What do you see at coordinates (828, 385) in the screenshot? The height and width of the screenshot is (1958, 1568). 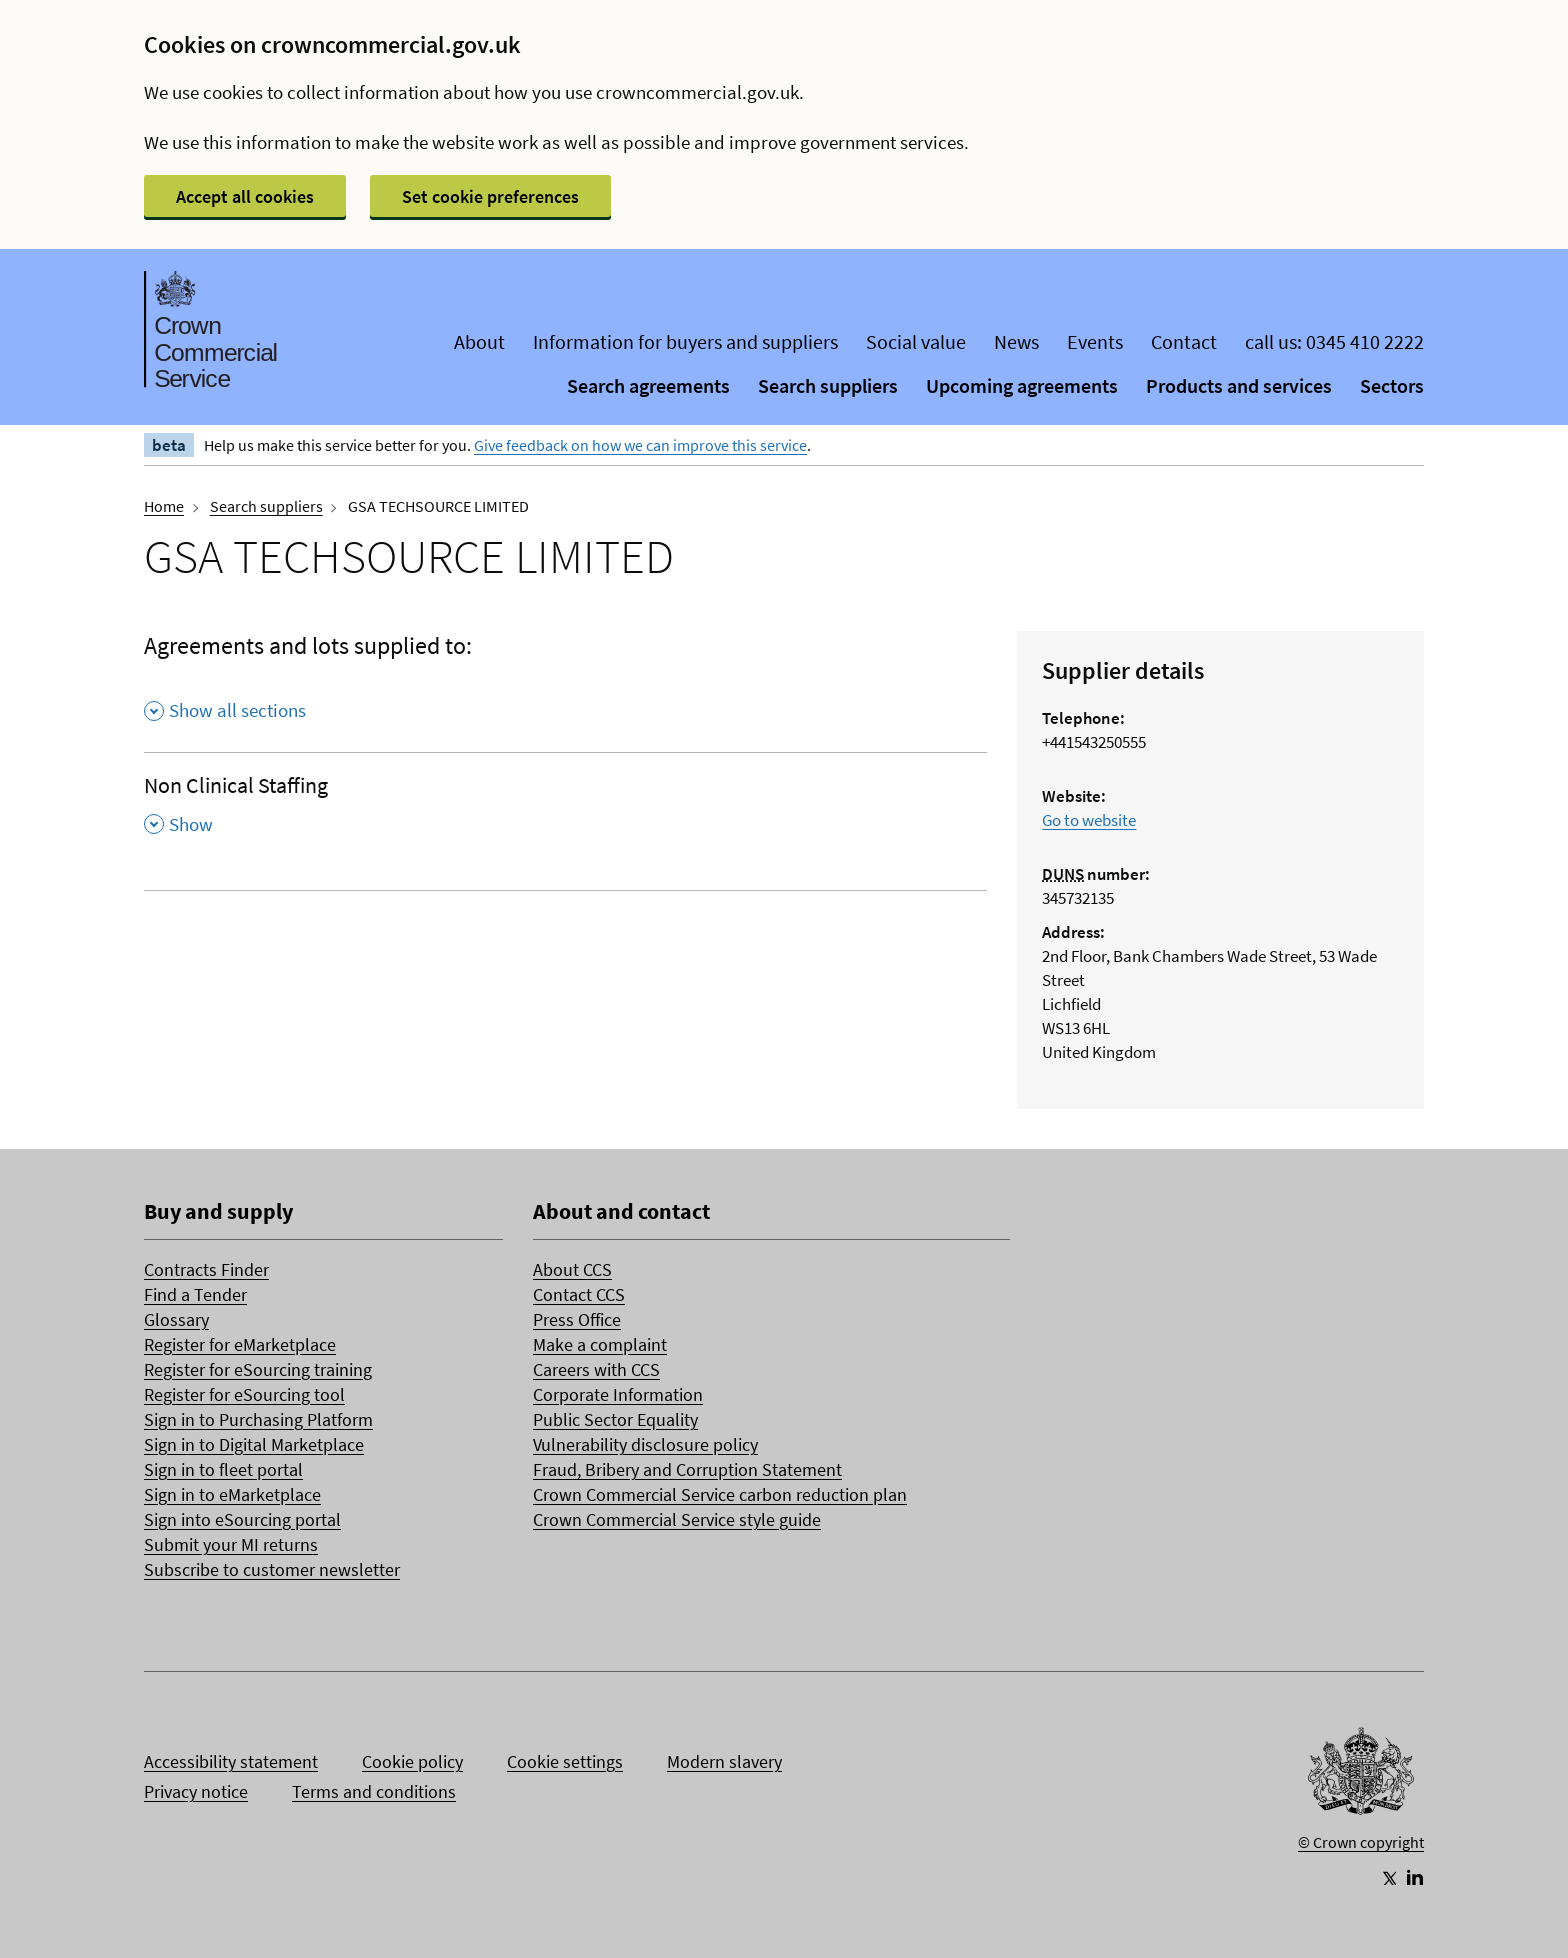 I see `Search suppliers` at bounding box center [828, 385].